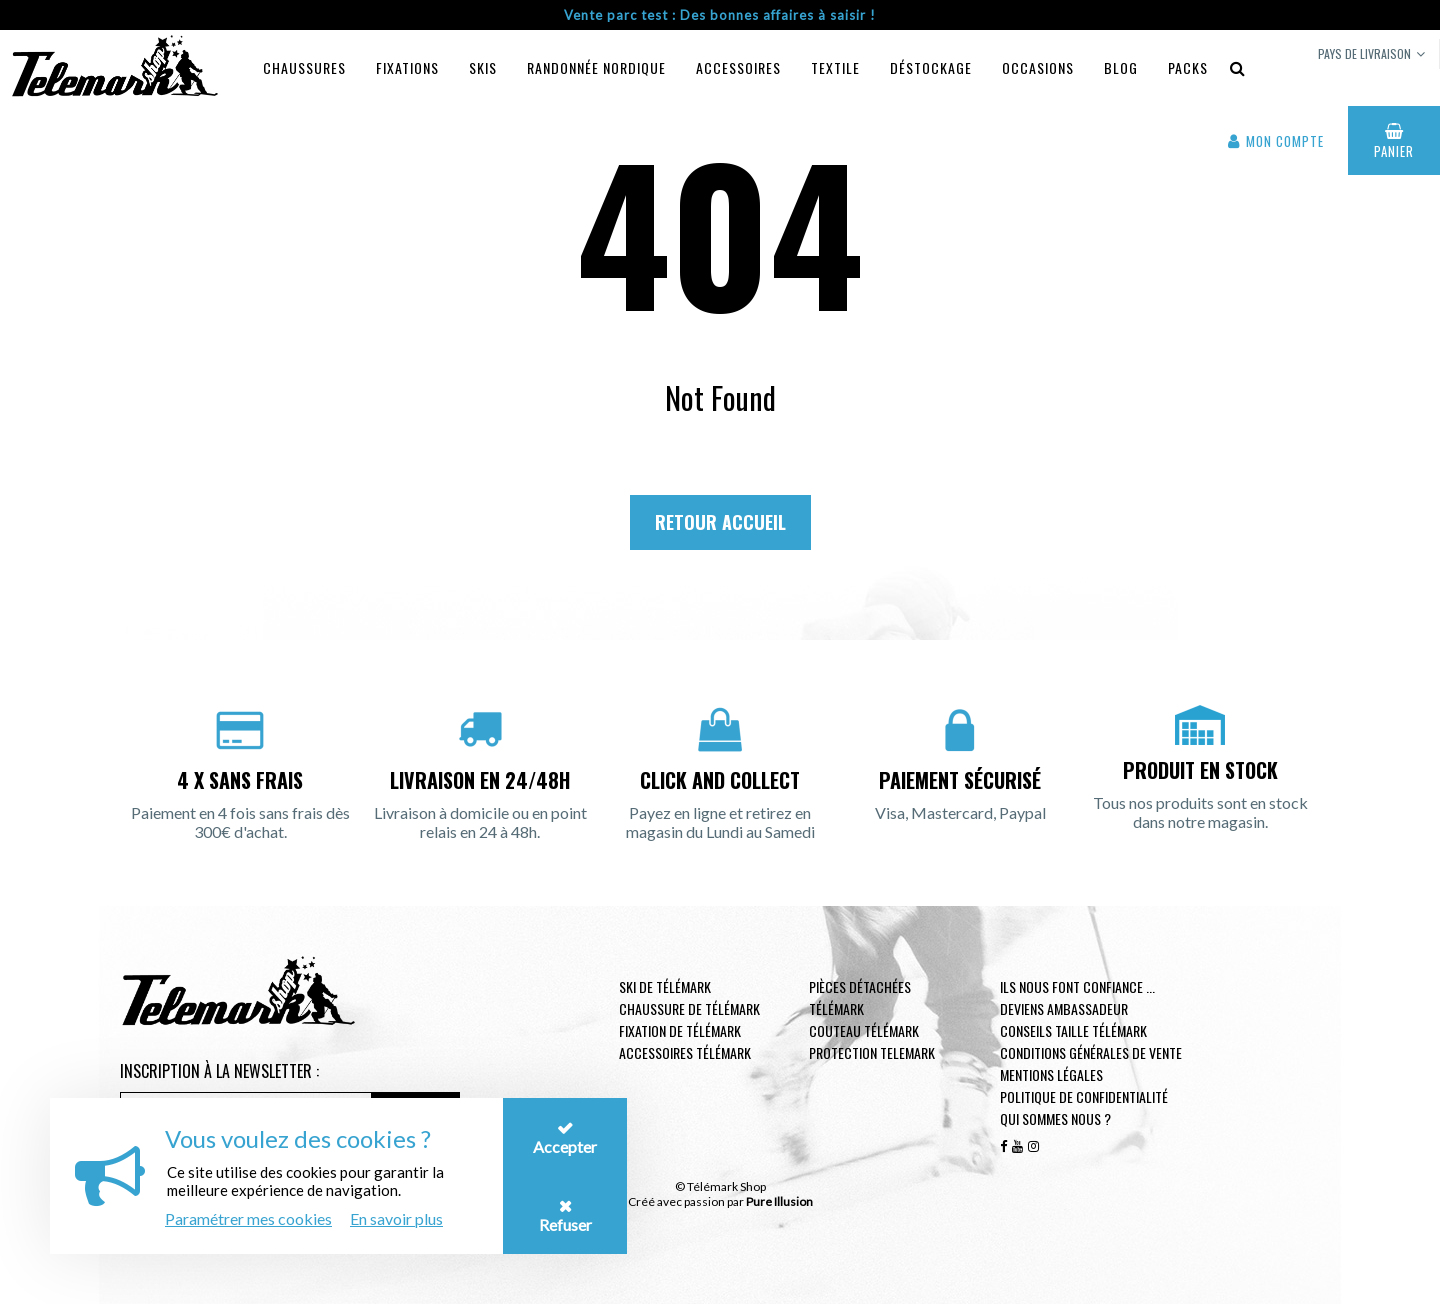  What do you see at coordinates (864, 1030) in the screenshot?
I see `Couteau télémark` at bounding box center [864, 1030].